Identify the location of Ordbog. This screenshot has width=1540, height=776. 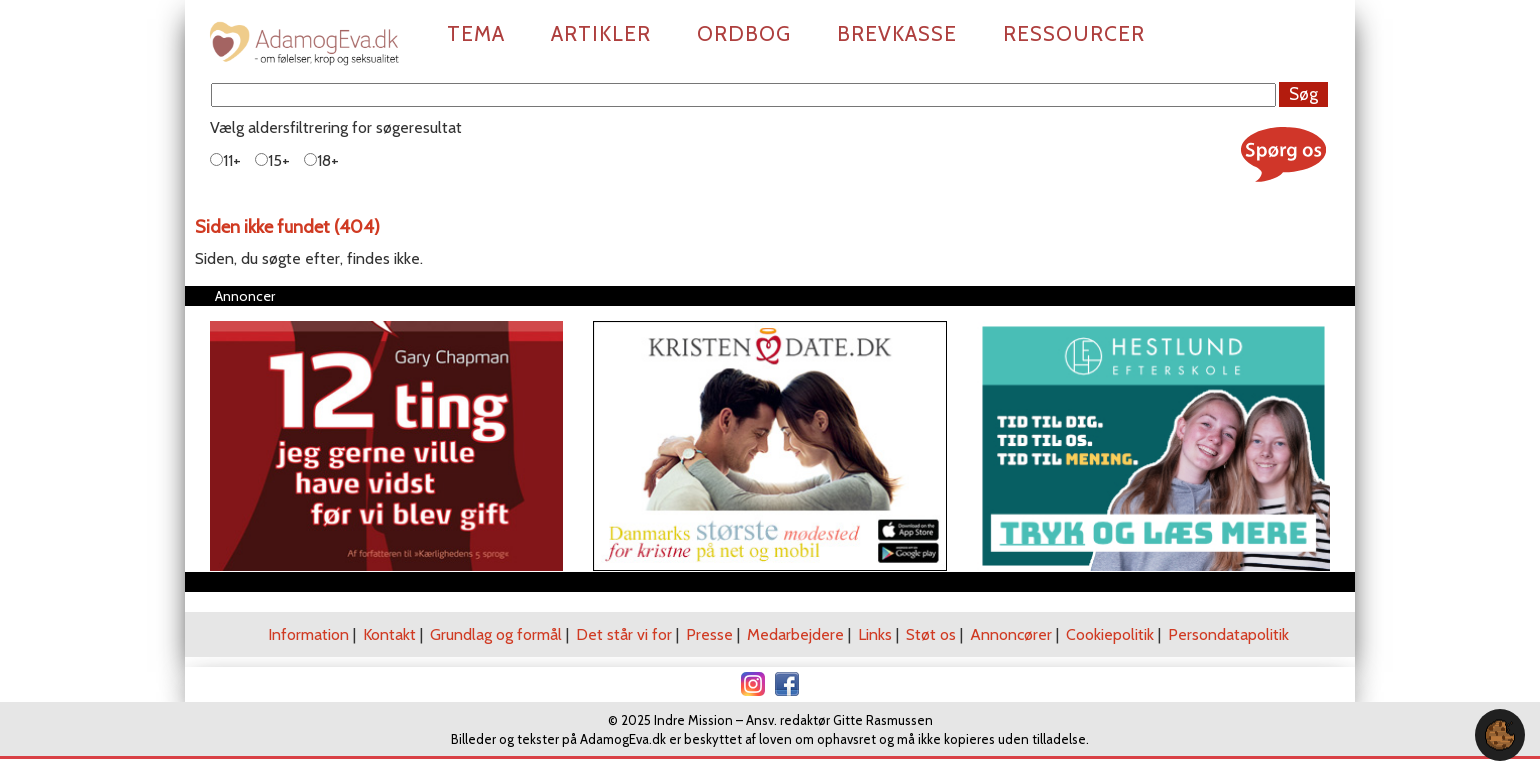
(744, 33).